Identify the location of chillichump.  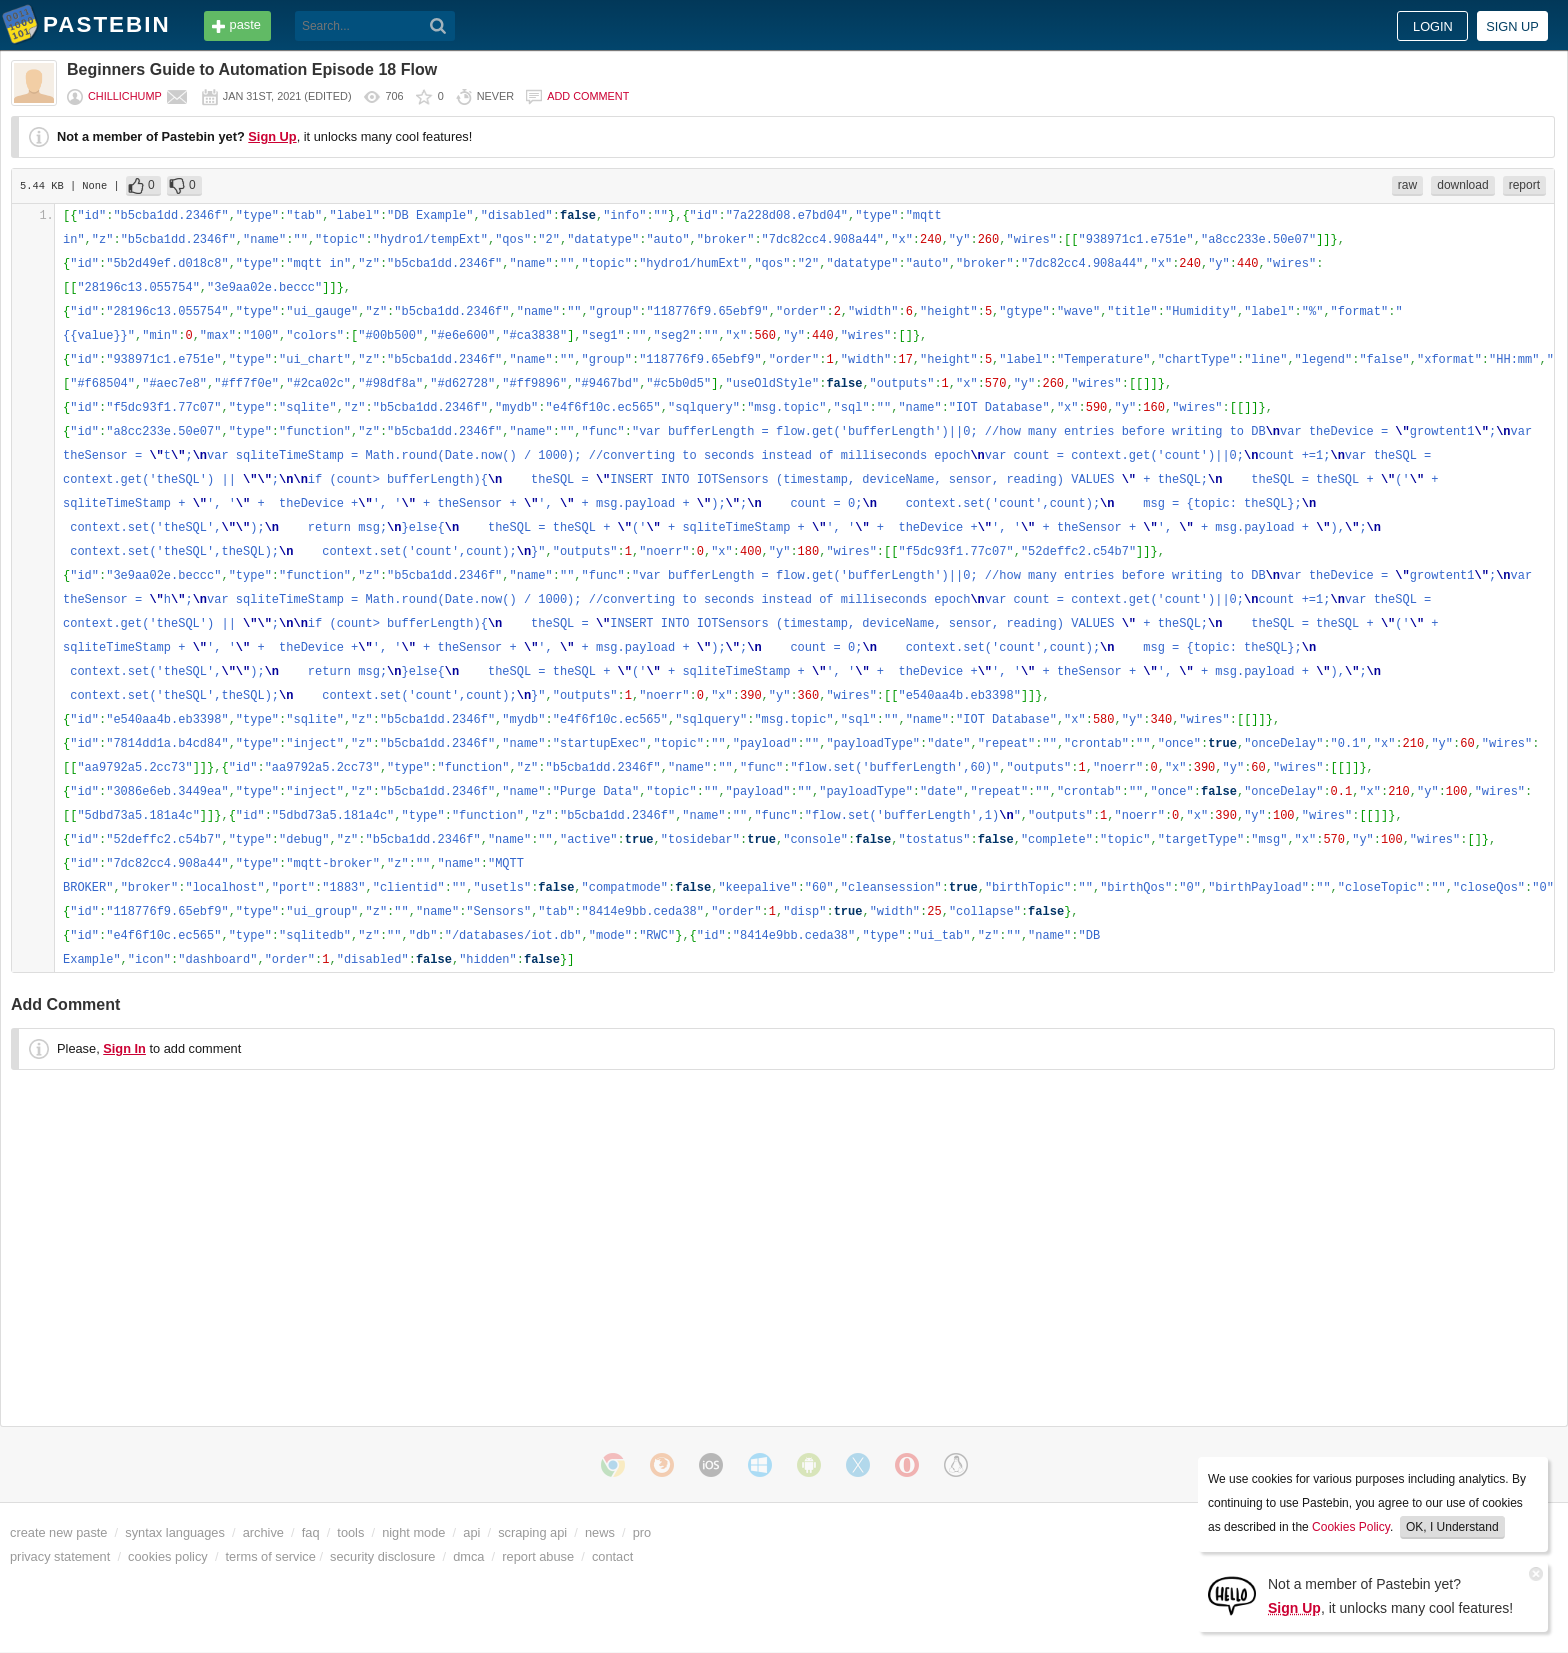
(125, 96).